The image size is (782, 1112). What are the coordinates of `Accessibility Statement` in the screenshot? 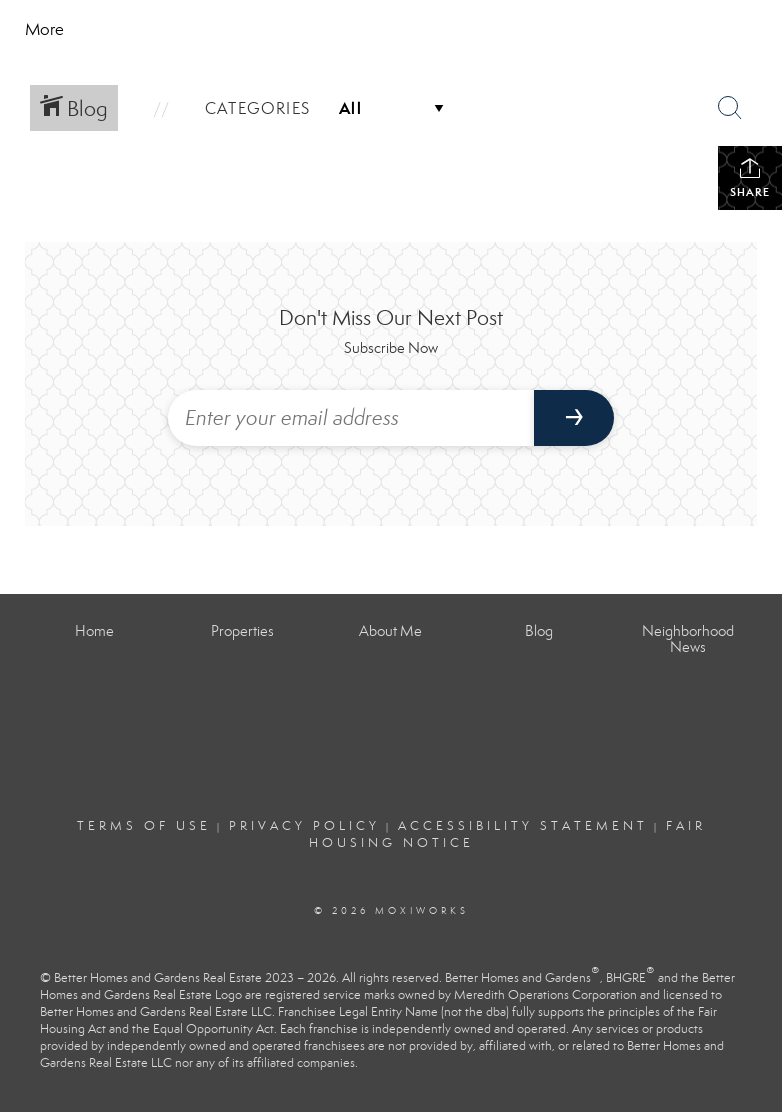 It's located at (523, 826).